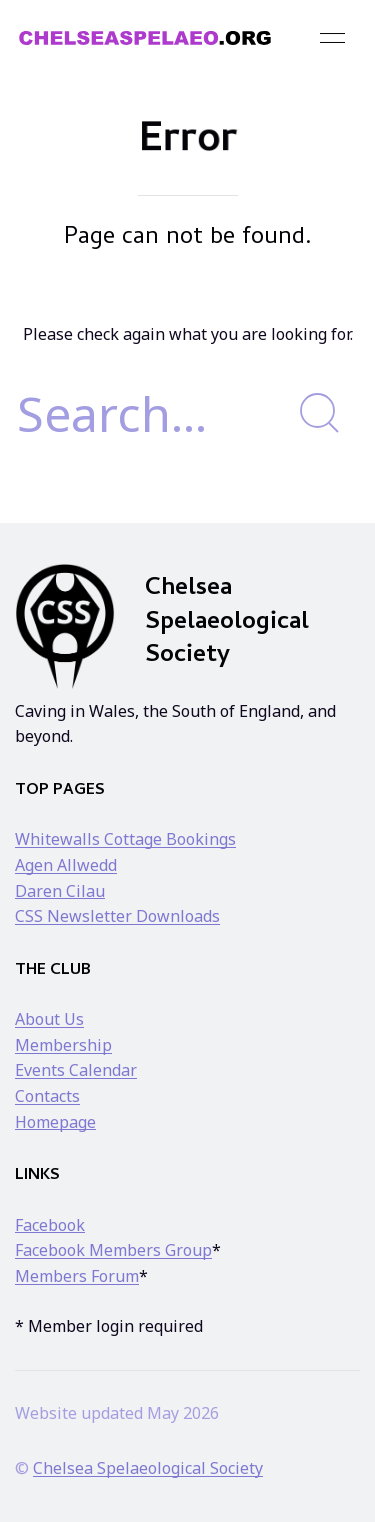 This screenshot has width=375, height=1522. I want to click on Events Calendar, so click(76, 1070).